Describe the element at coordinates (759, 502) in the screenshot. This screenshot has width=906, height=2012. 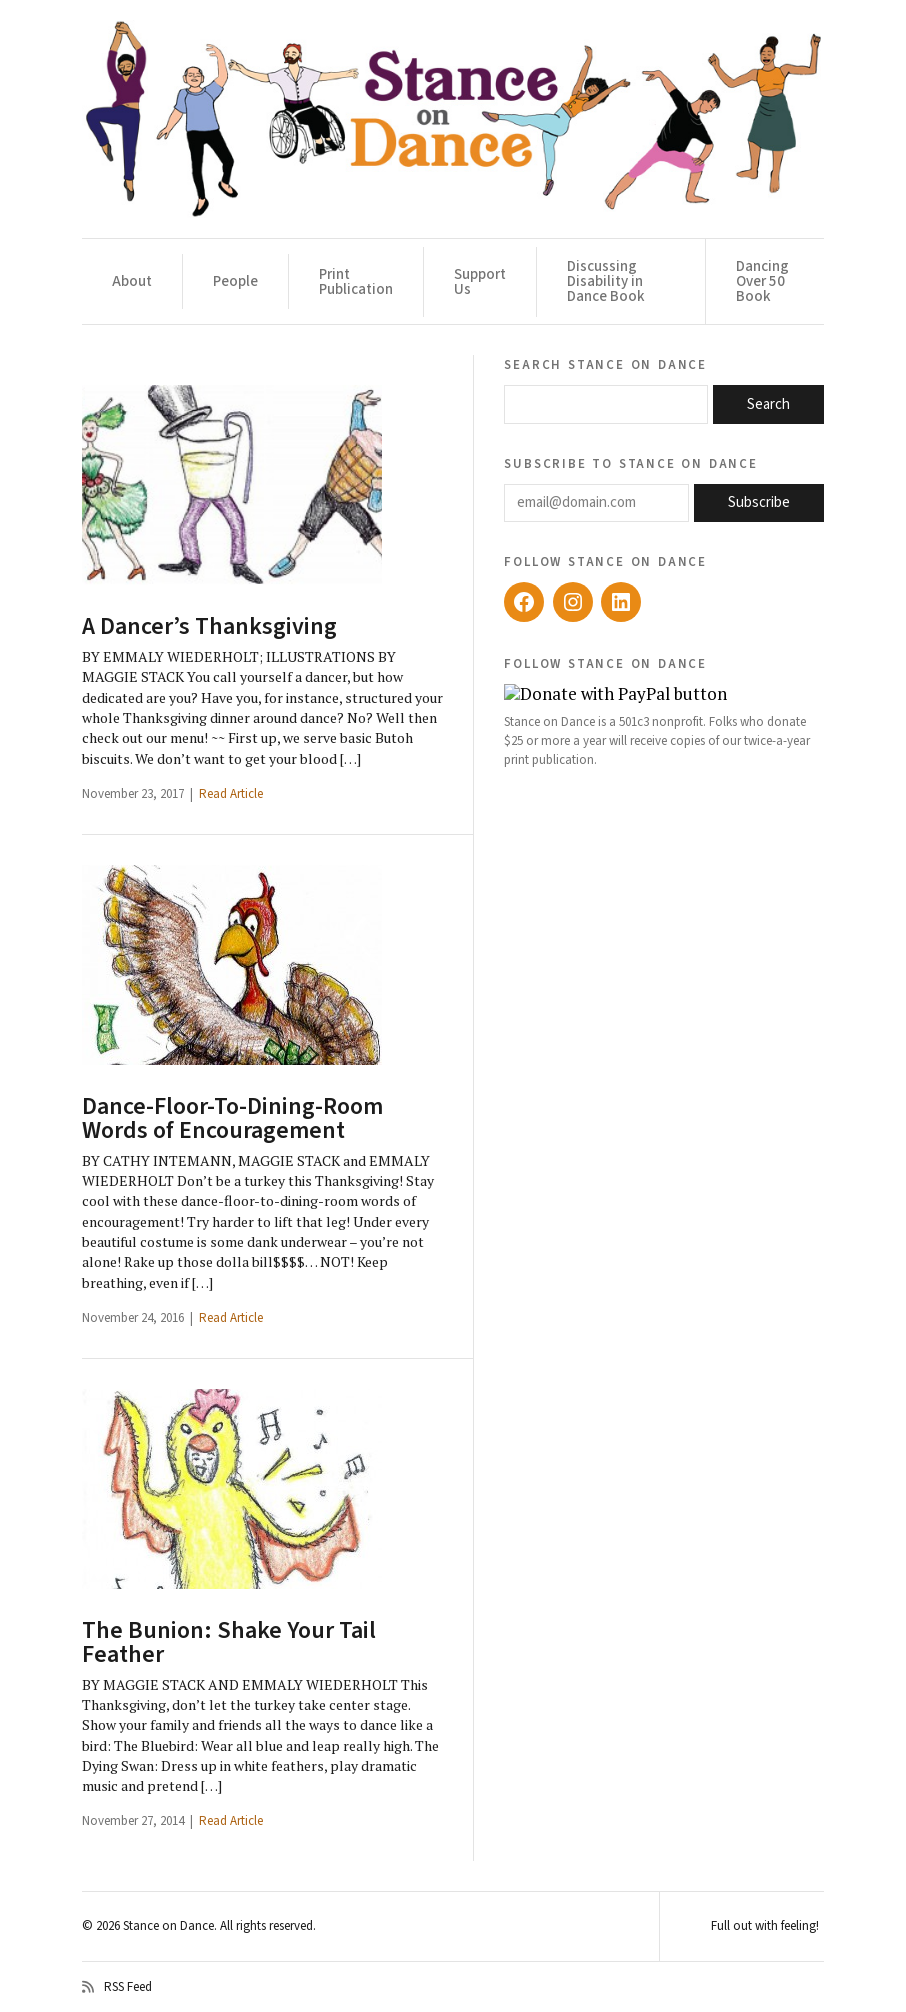
I see `Subscribe` at that location.